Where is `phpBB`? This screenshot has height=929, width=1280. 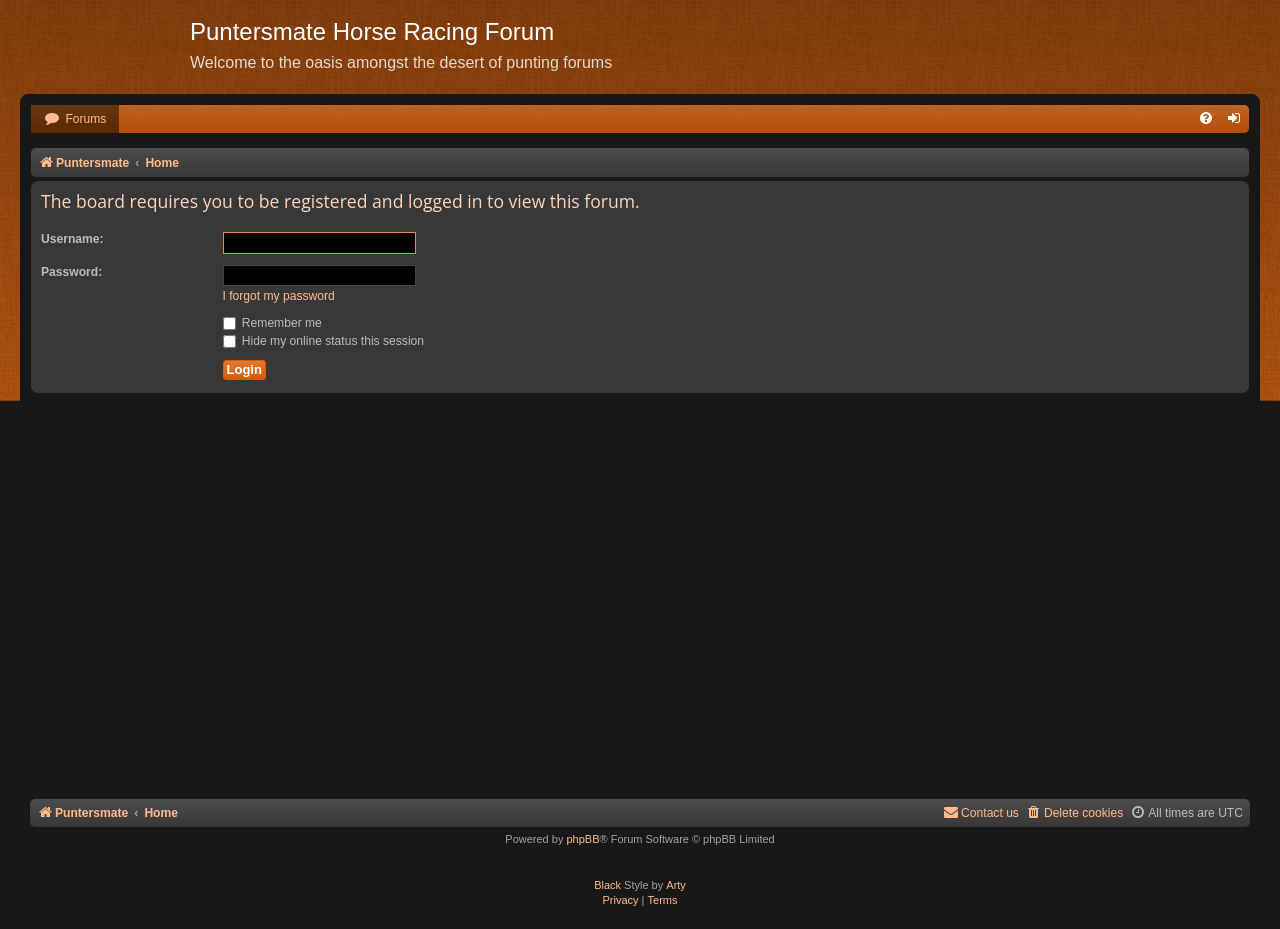 phpBB is located at coordinates (582, 839).